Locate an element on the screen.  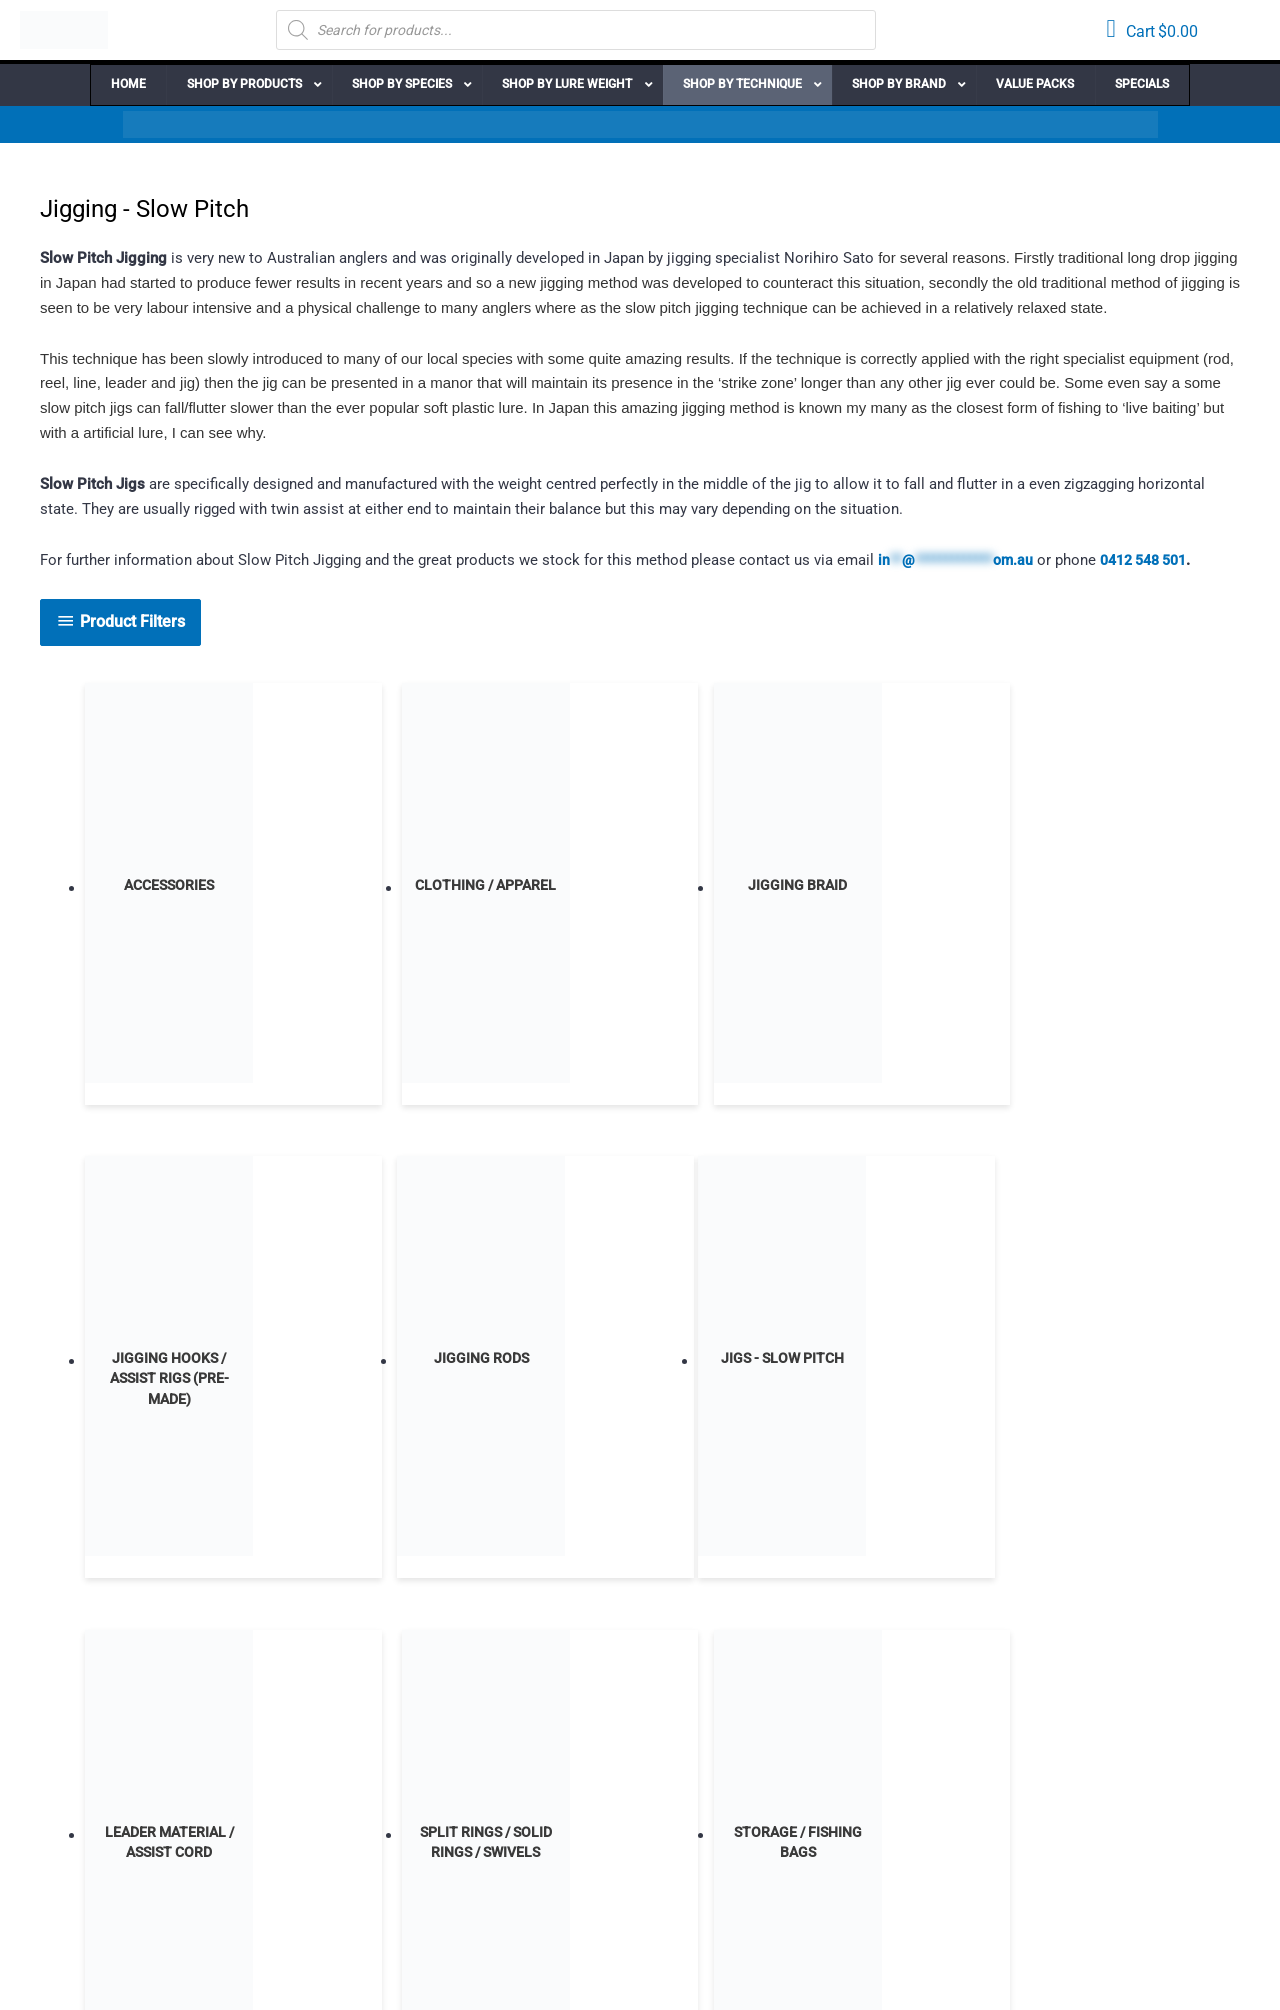
0412 548 501 is located at coordinates (1166, 560).